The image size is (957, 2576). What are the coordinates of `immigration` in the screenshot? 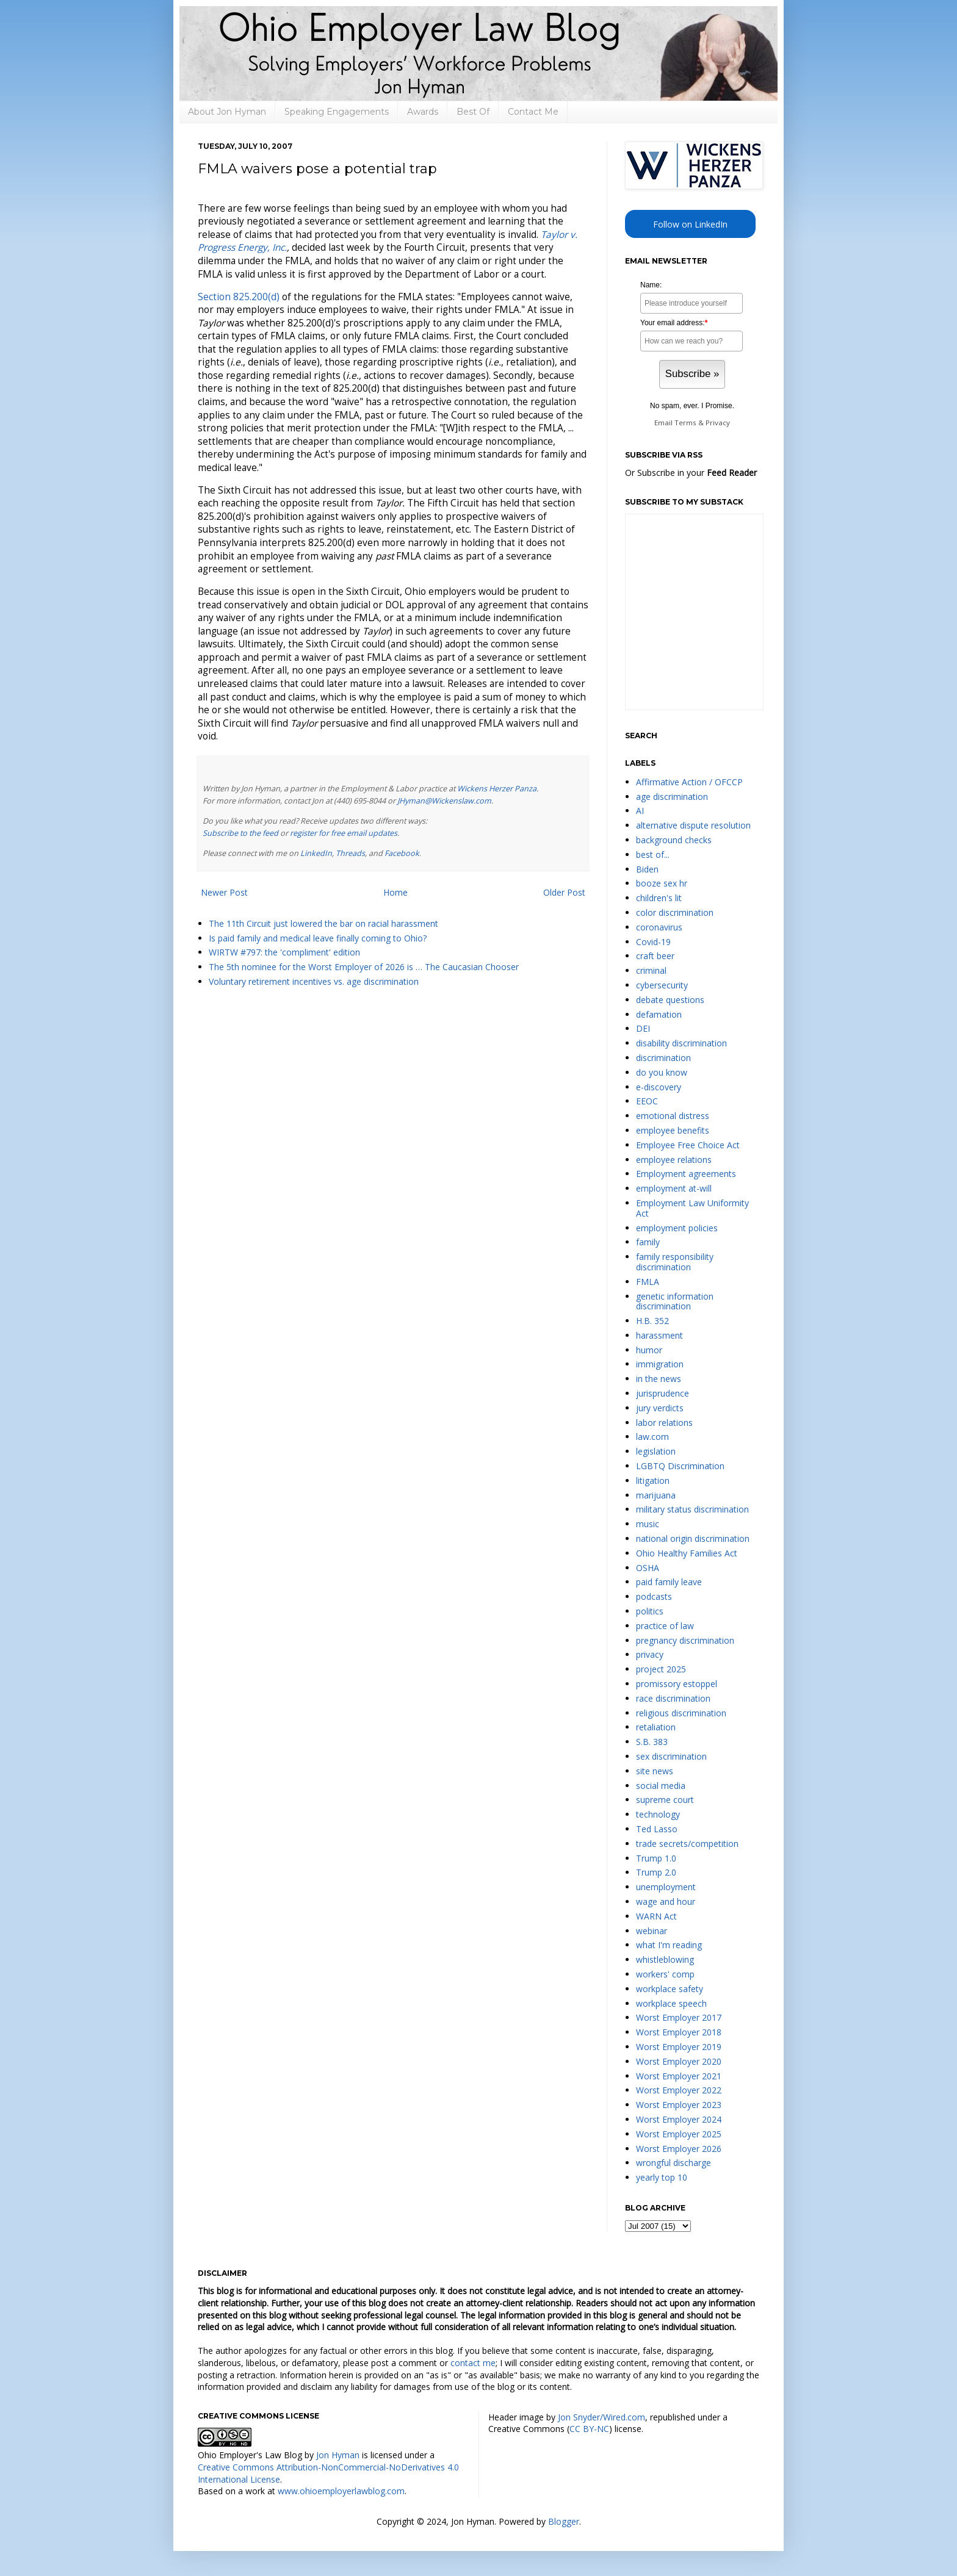 It's located at (660, 1364).